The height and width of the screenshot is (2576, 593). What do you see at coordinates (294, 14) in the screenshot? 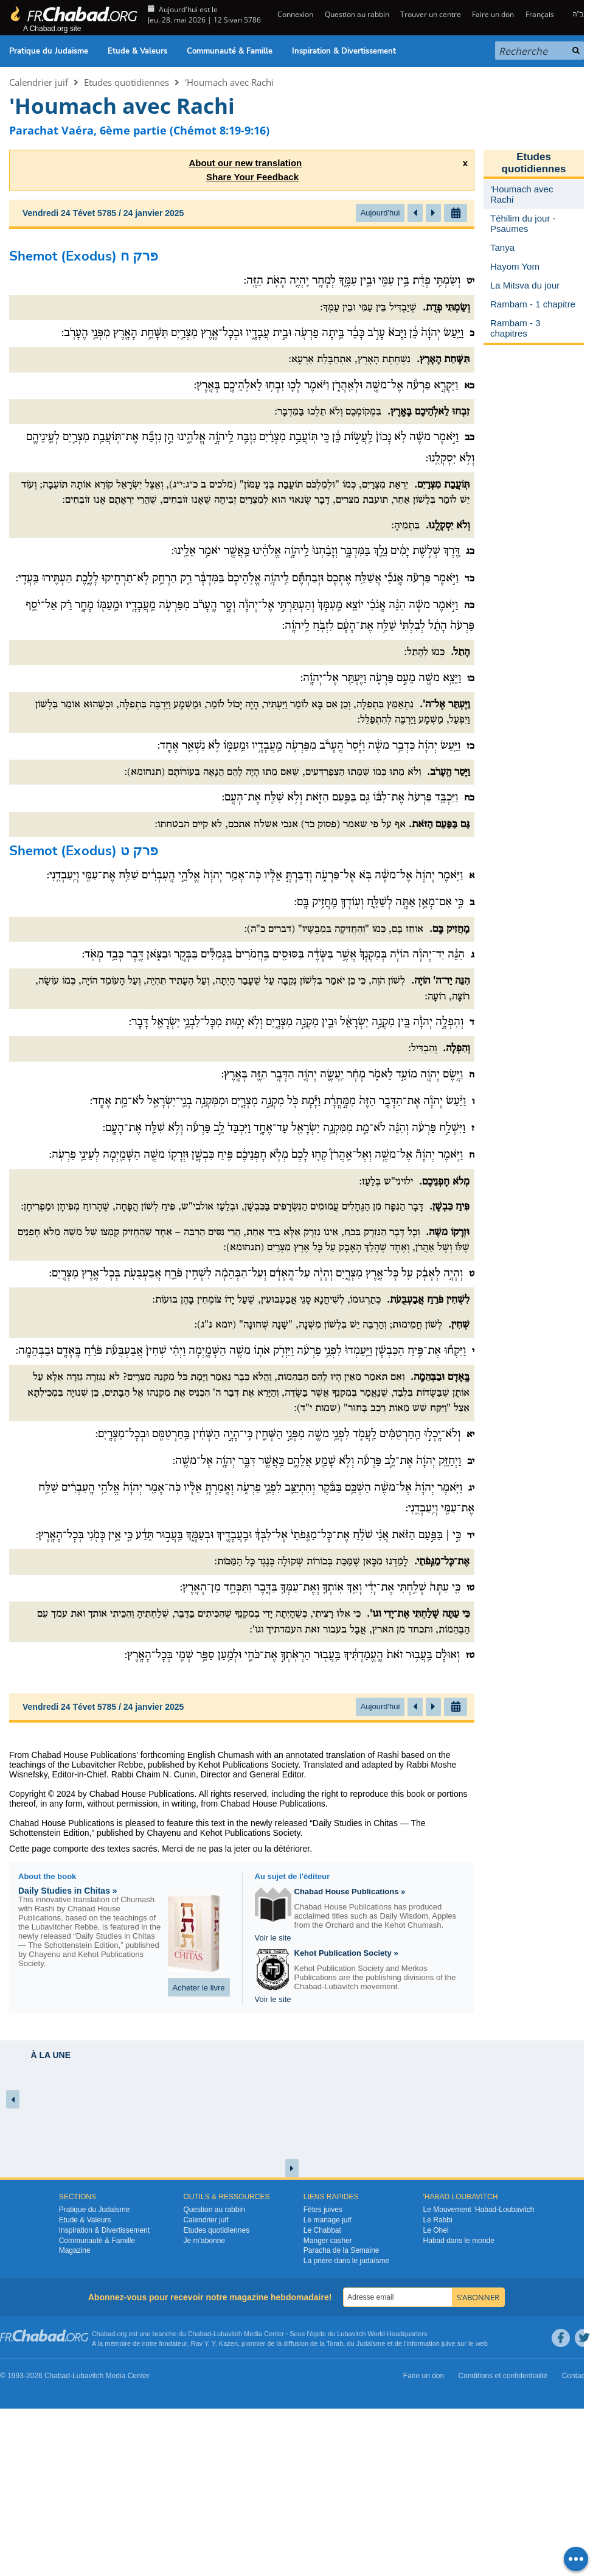
I see `Connexion` at bounding box center [294, 14].